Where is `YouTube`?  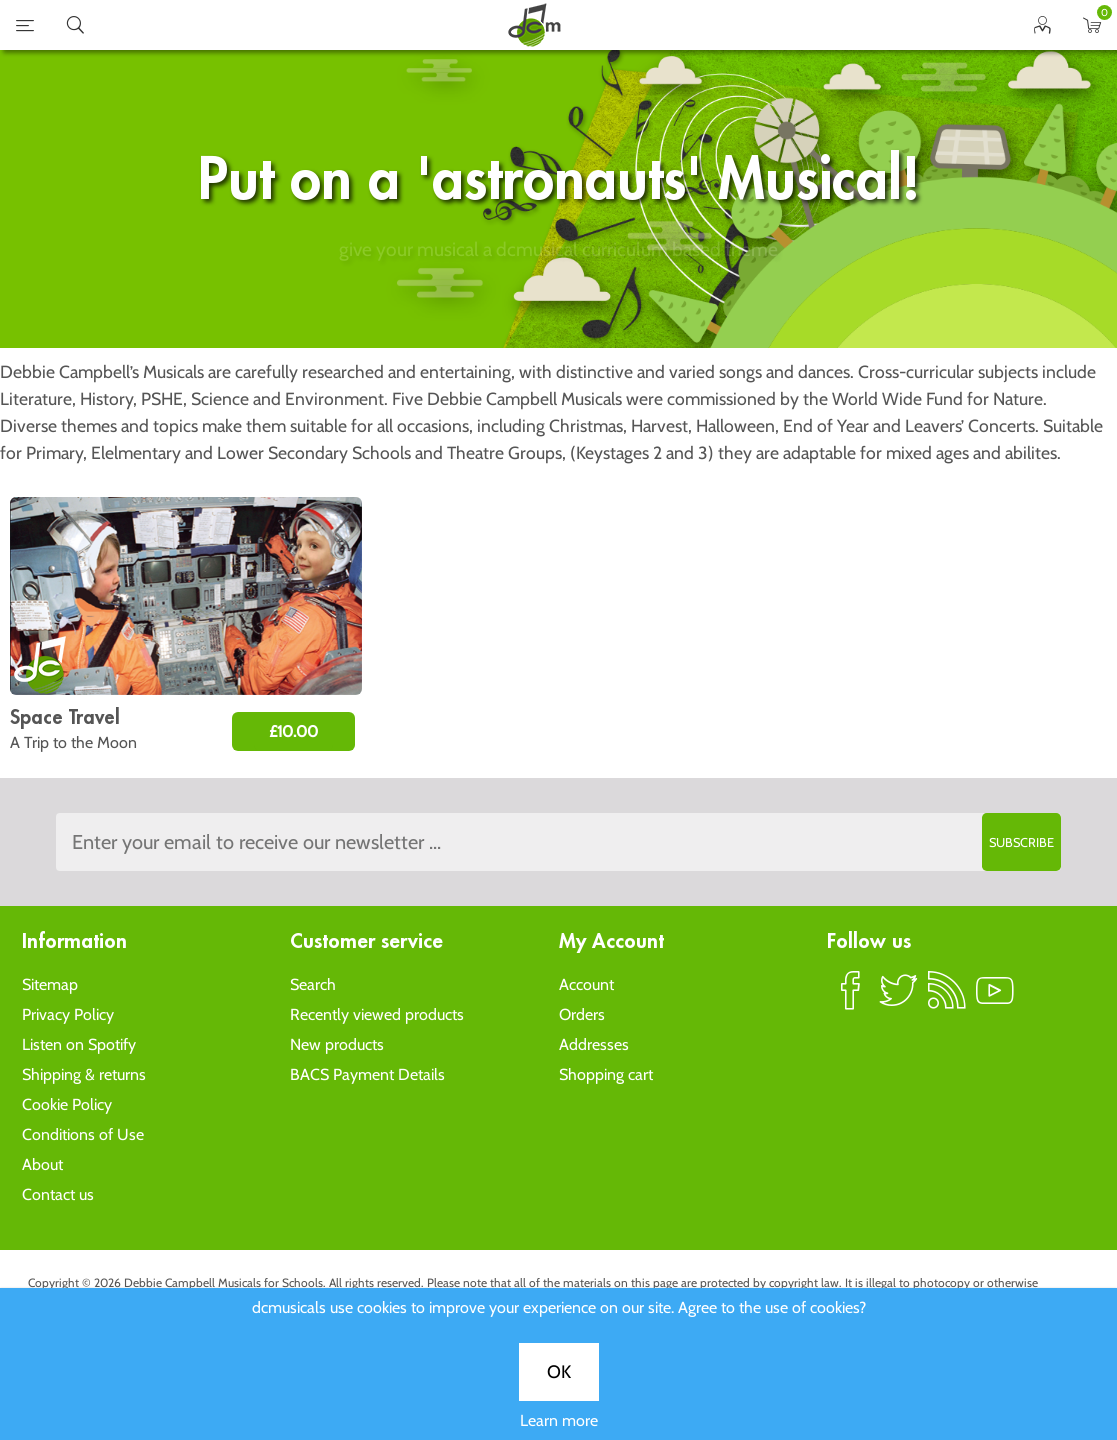 YouTube is located at coordinates (995, 999).